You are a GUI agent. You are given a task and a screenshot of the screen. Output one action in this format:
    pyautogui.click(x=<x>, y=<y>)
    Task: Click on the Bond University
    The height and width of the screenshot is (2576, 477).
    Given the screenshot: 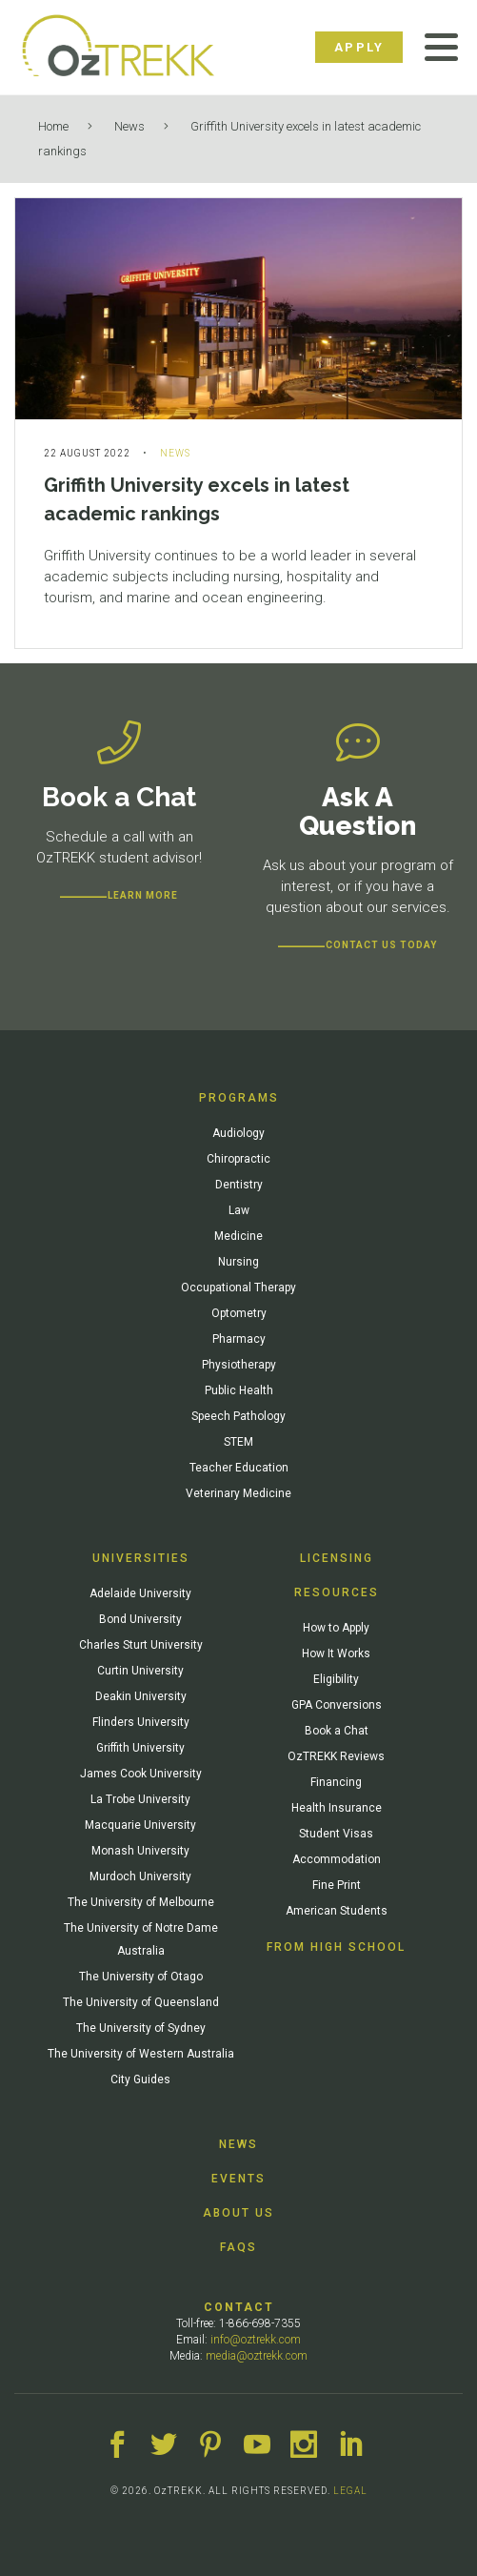 What is the action you would take?
    pyautogui.click(x=140, y=1619)
    